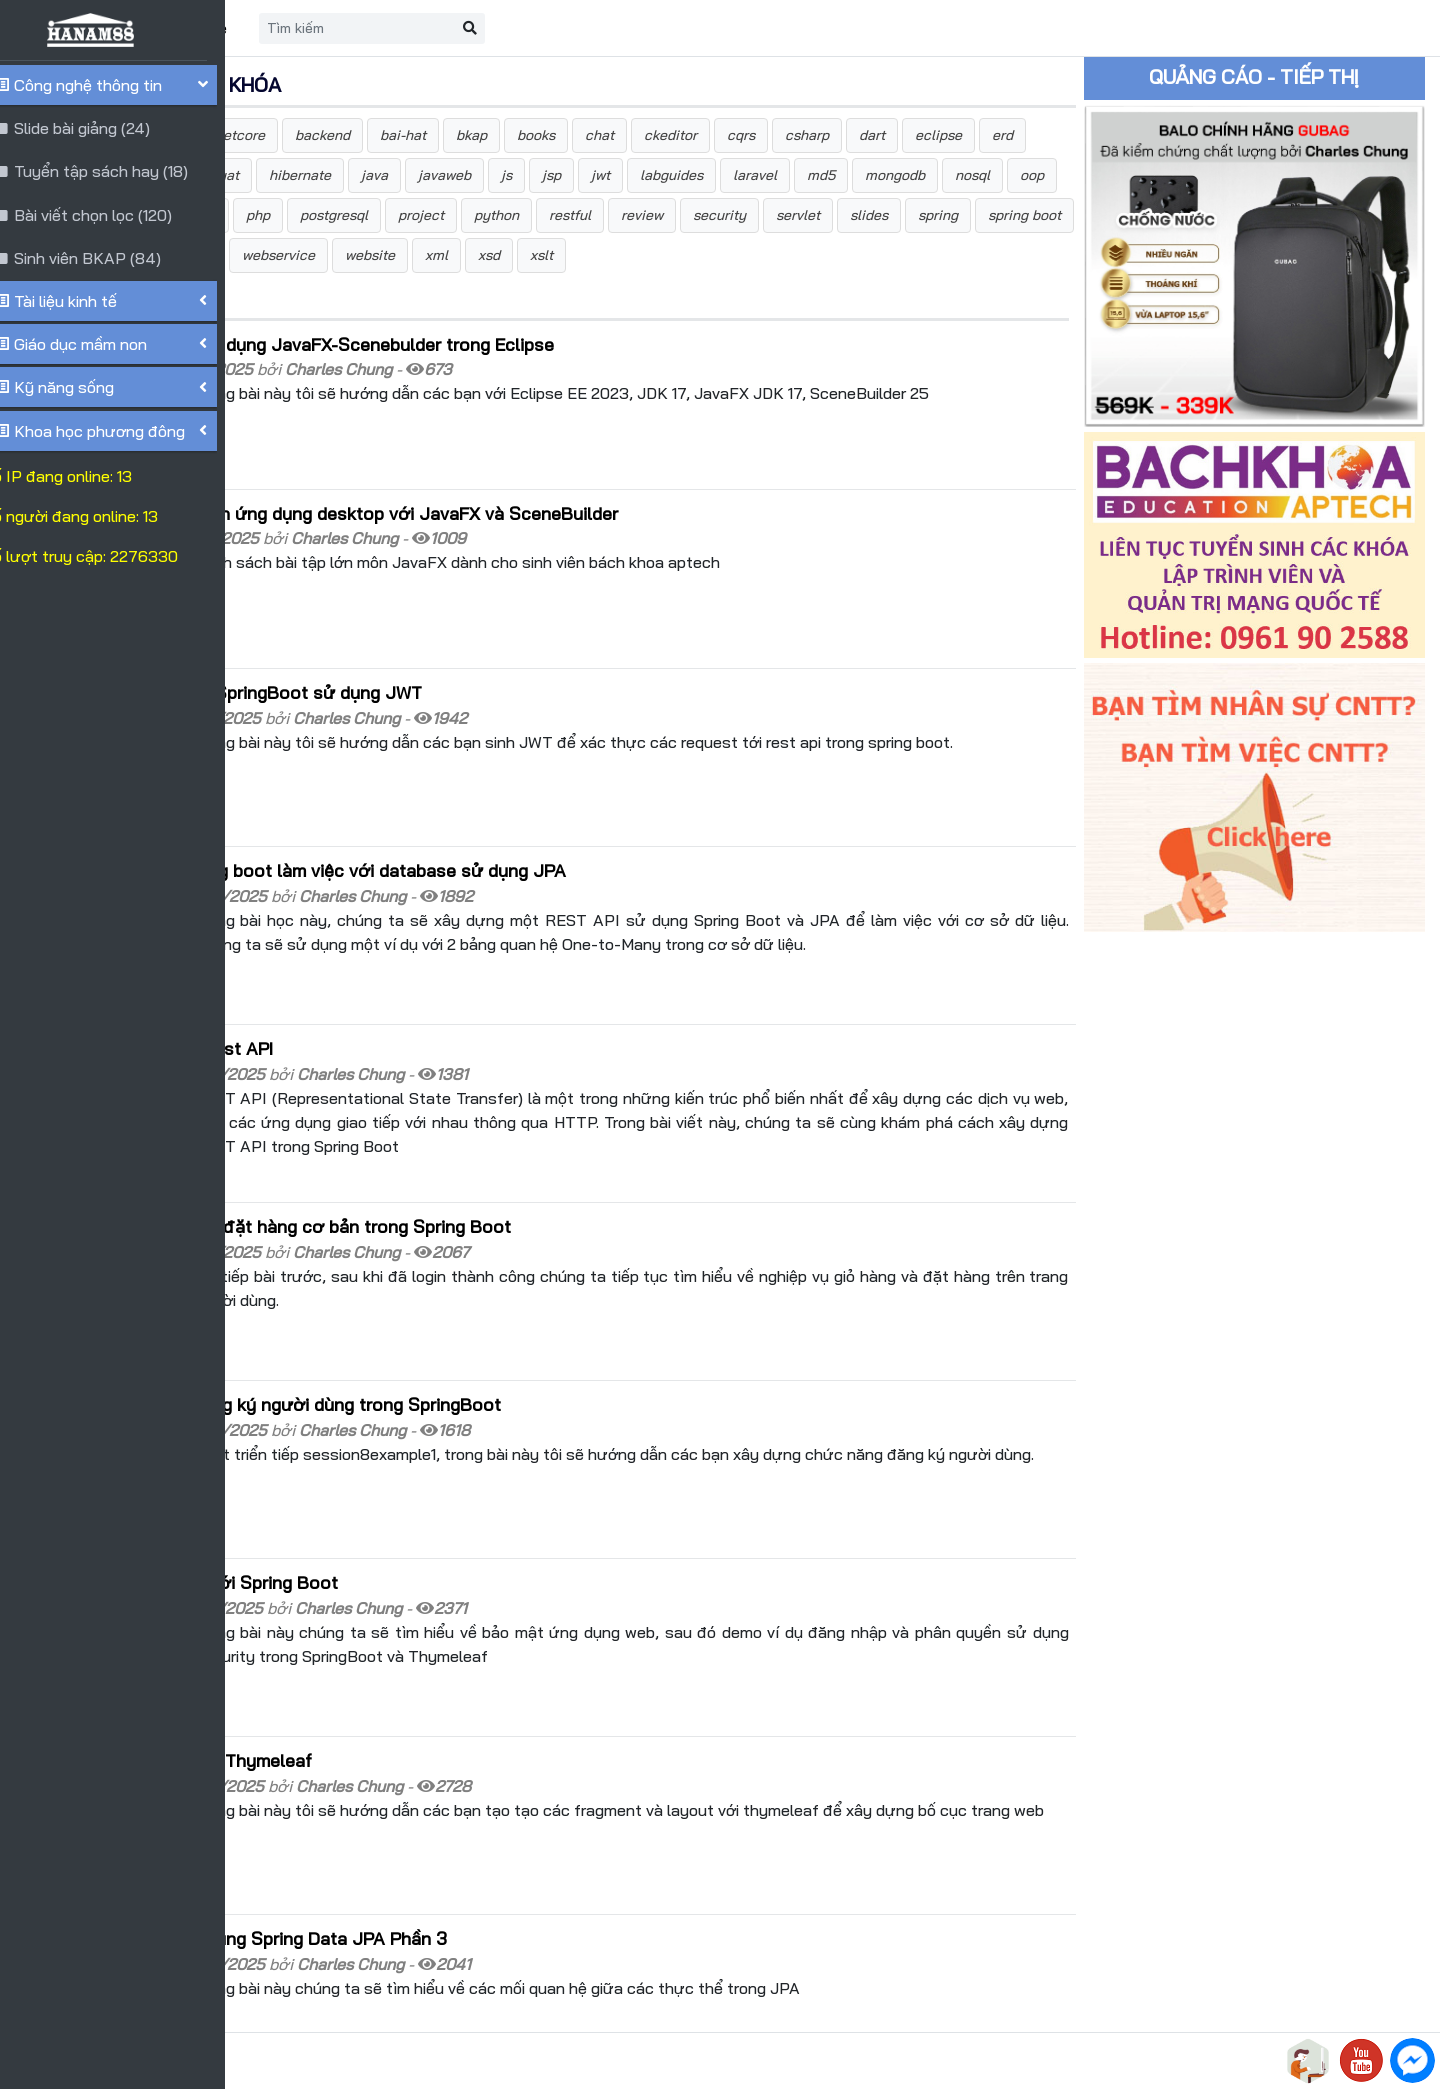 This screenshot has width=1440, height=2089. I want to click on Hướng dẫn cài đặt và sử dụng JavaFX-Scenebulder trong Eclipse, so click(535, 384).